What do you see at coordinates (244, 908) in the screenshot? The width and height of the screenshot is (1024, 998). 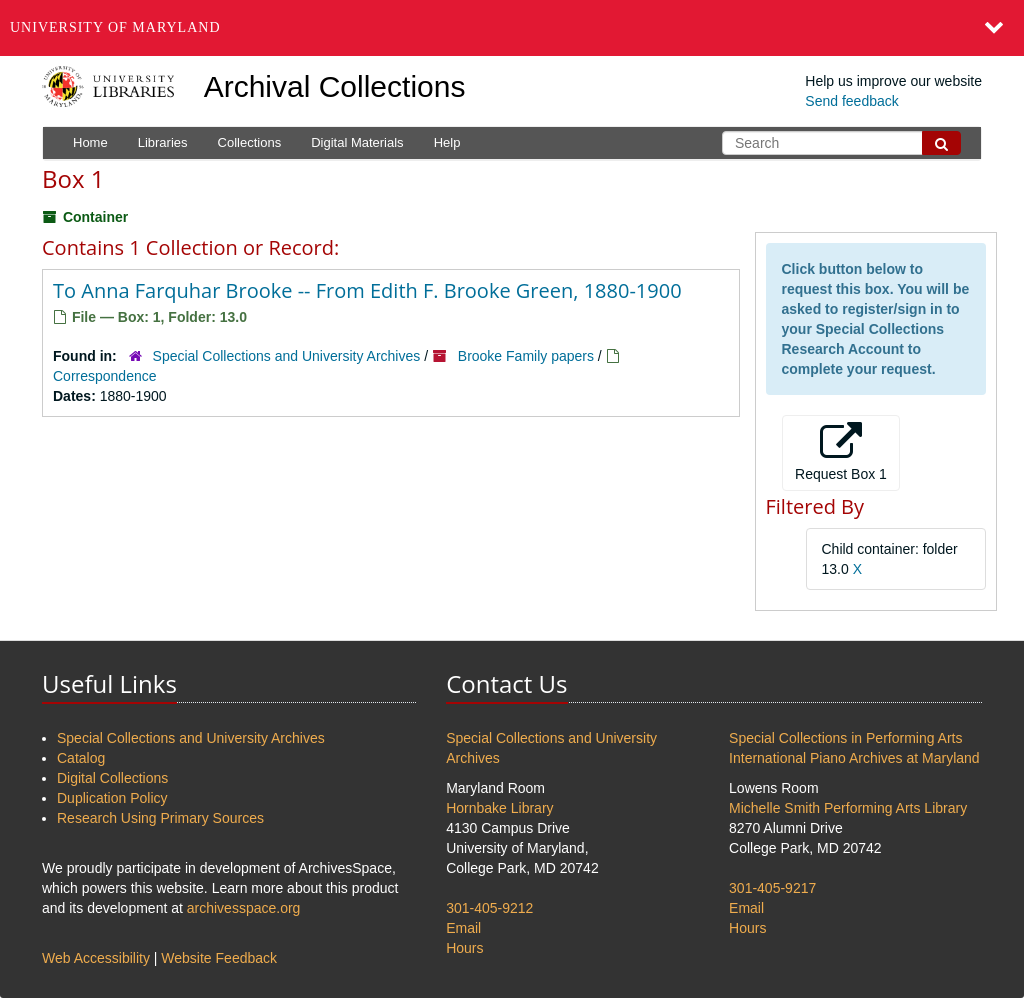 I see `archivesspace.org` at bounding box center [244, 908].